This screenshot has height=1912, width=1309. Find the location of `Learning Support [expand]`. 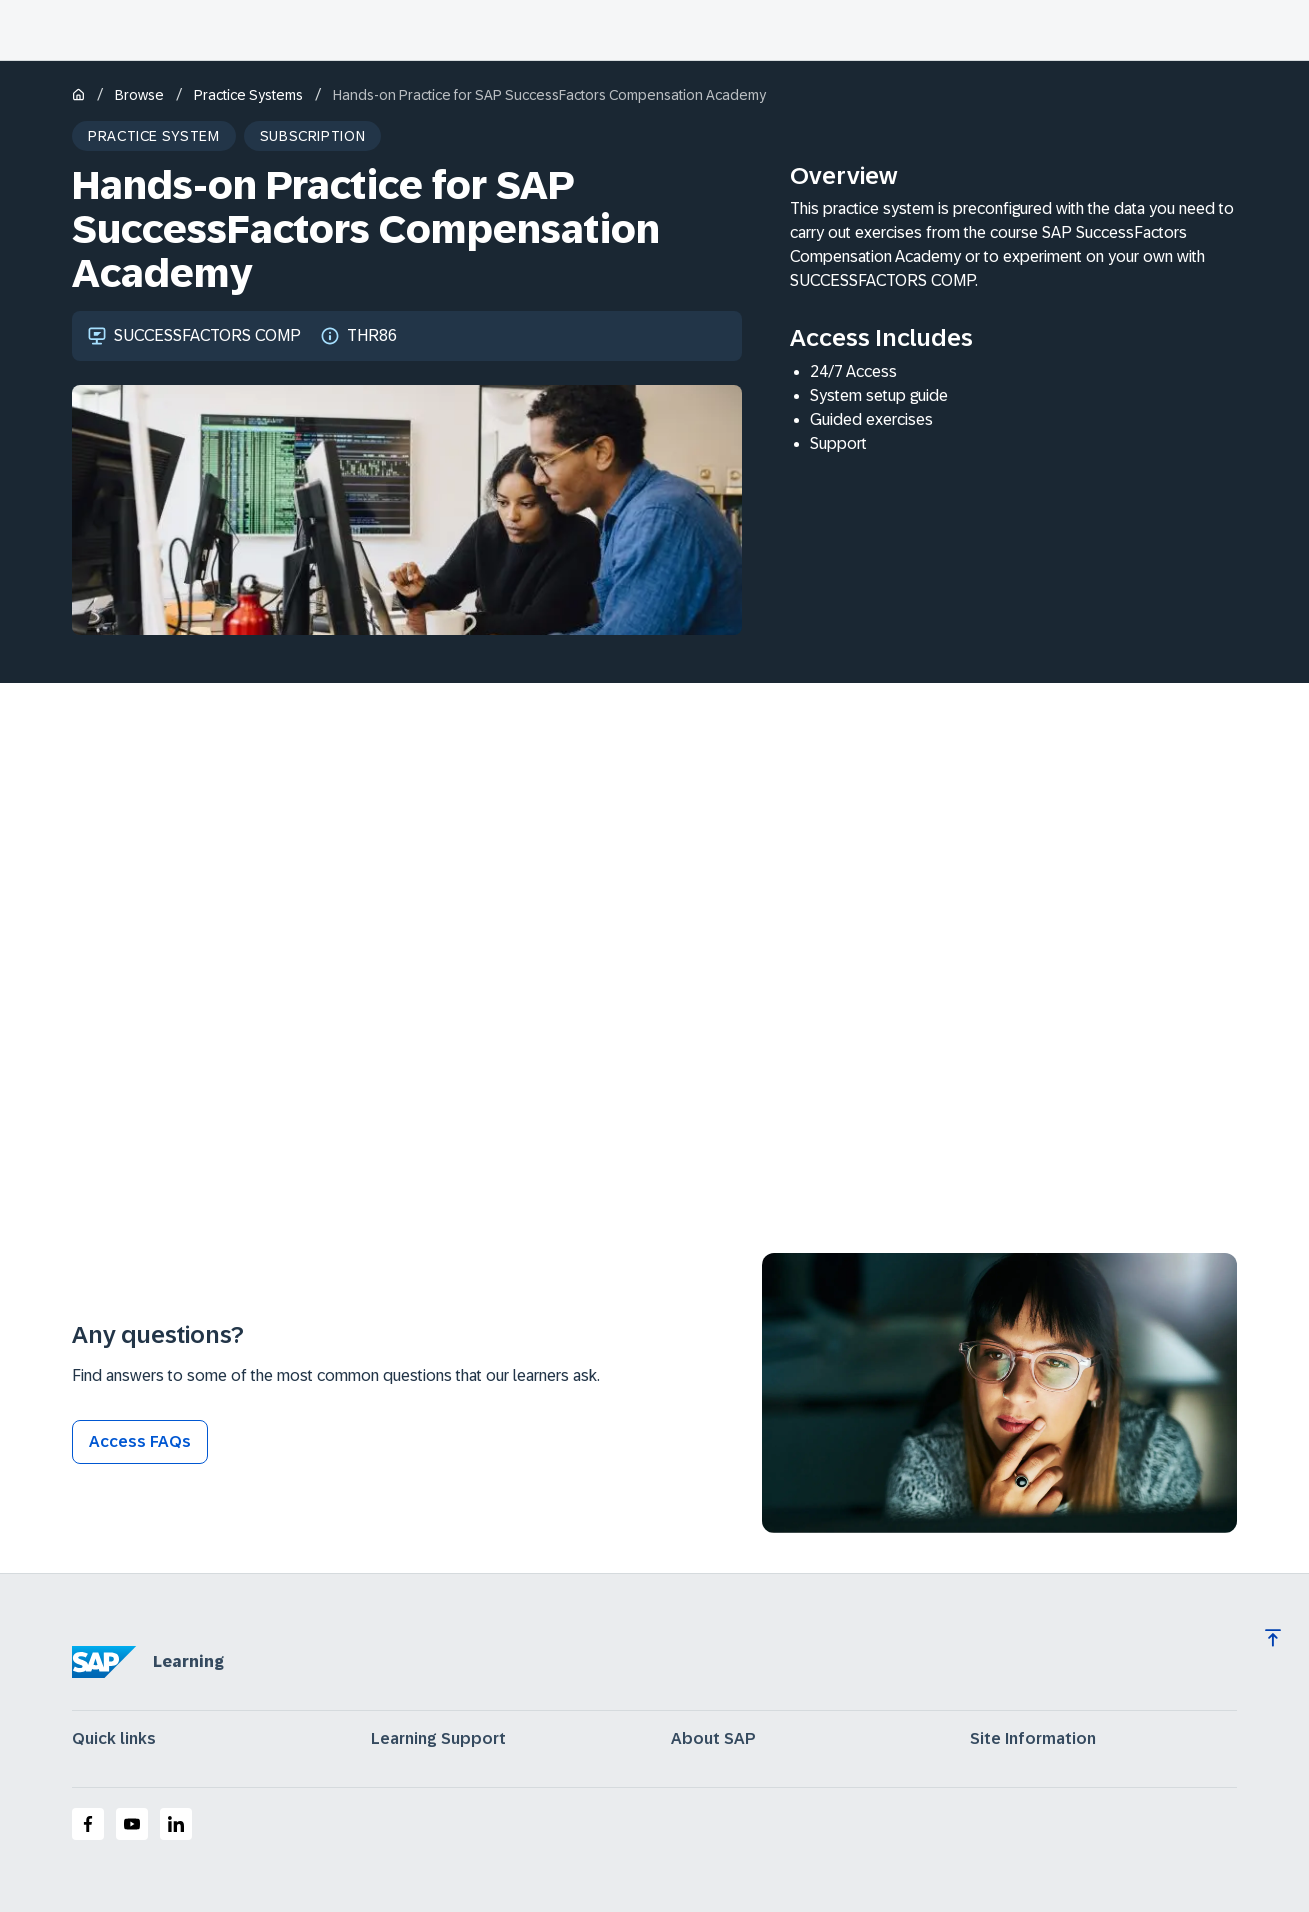

Learning Support [expand] is located at coordinates (438, 1739).